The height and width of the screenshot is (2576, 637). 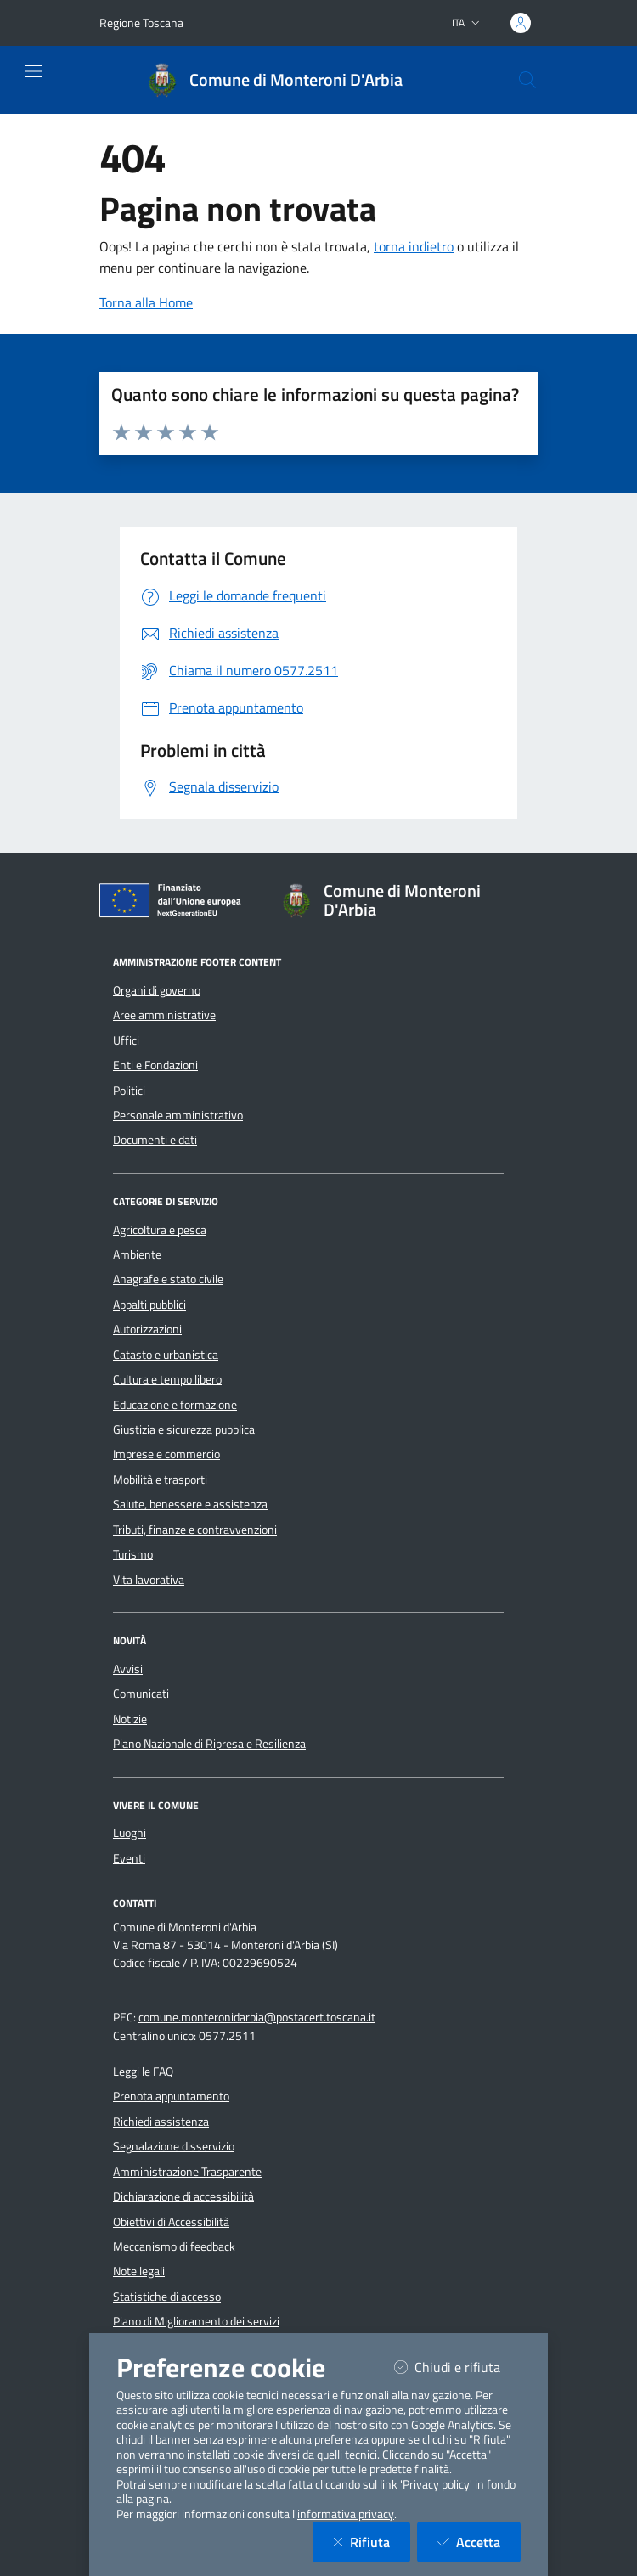 I want to click on [Mostra/Nascondi la navigazione], so click(x=34, y=71).